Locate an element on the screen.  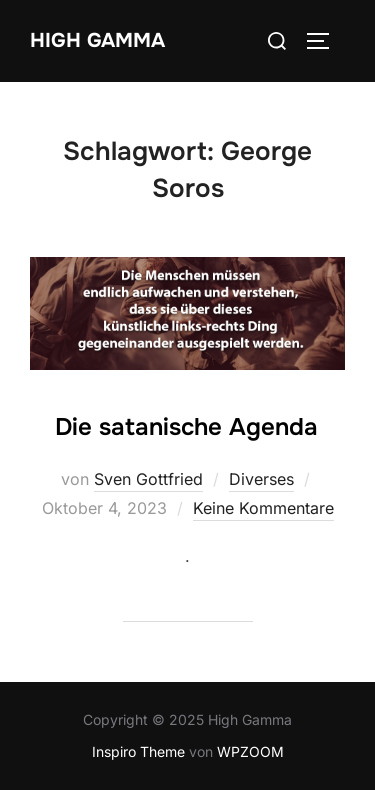
Diverses is located at coordinates (261, 479).